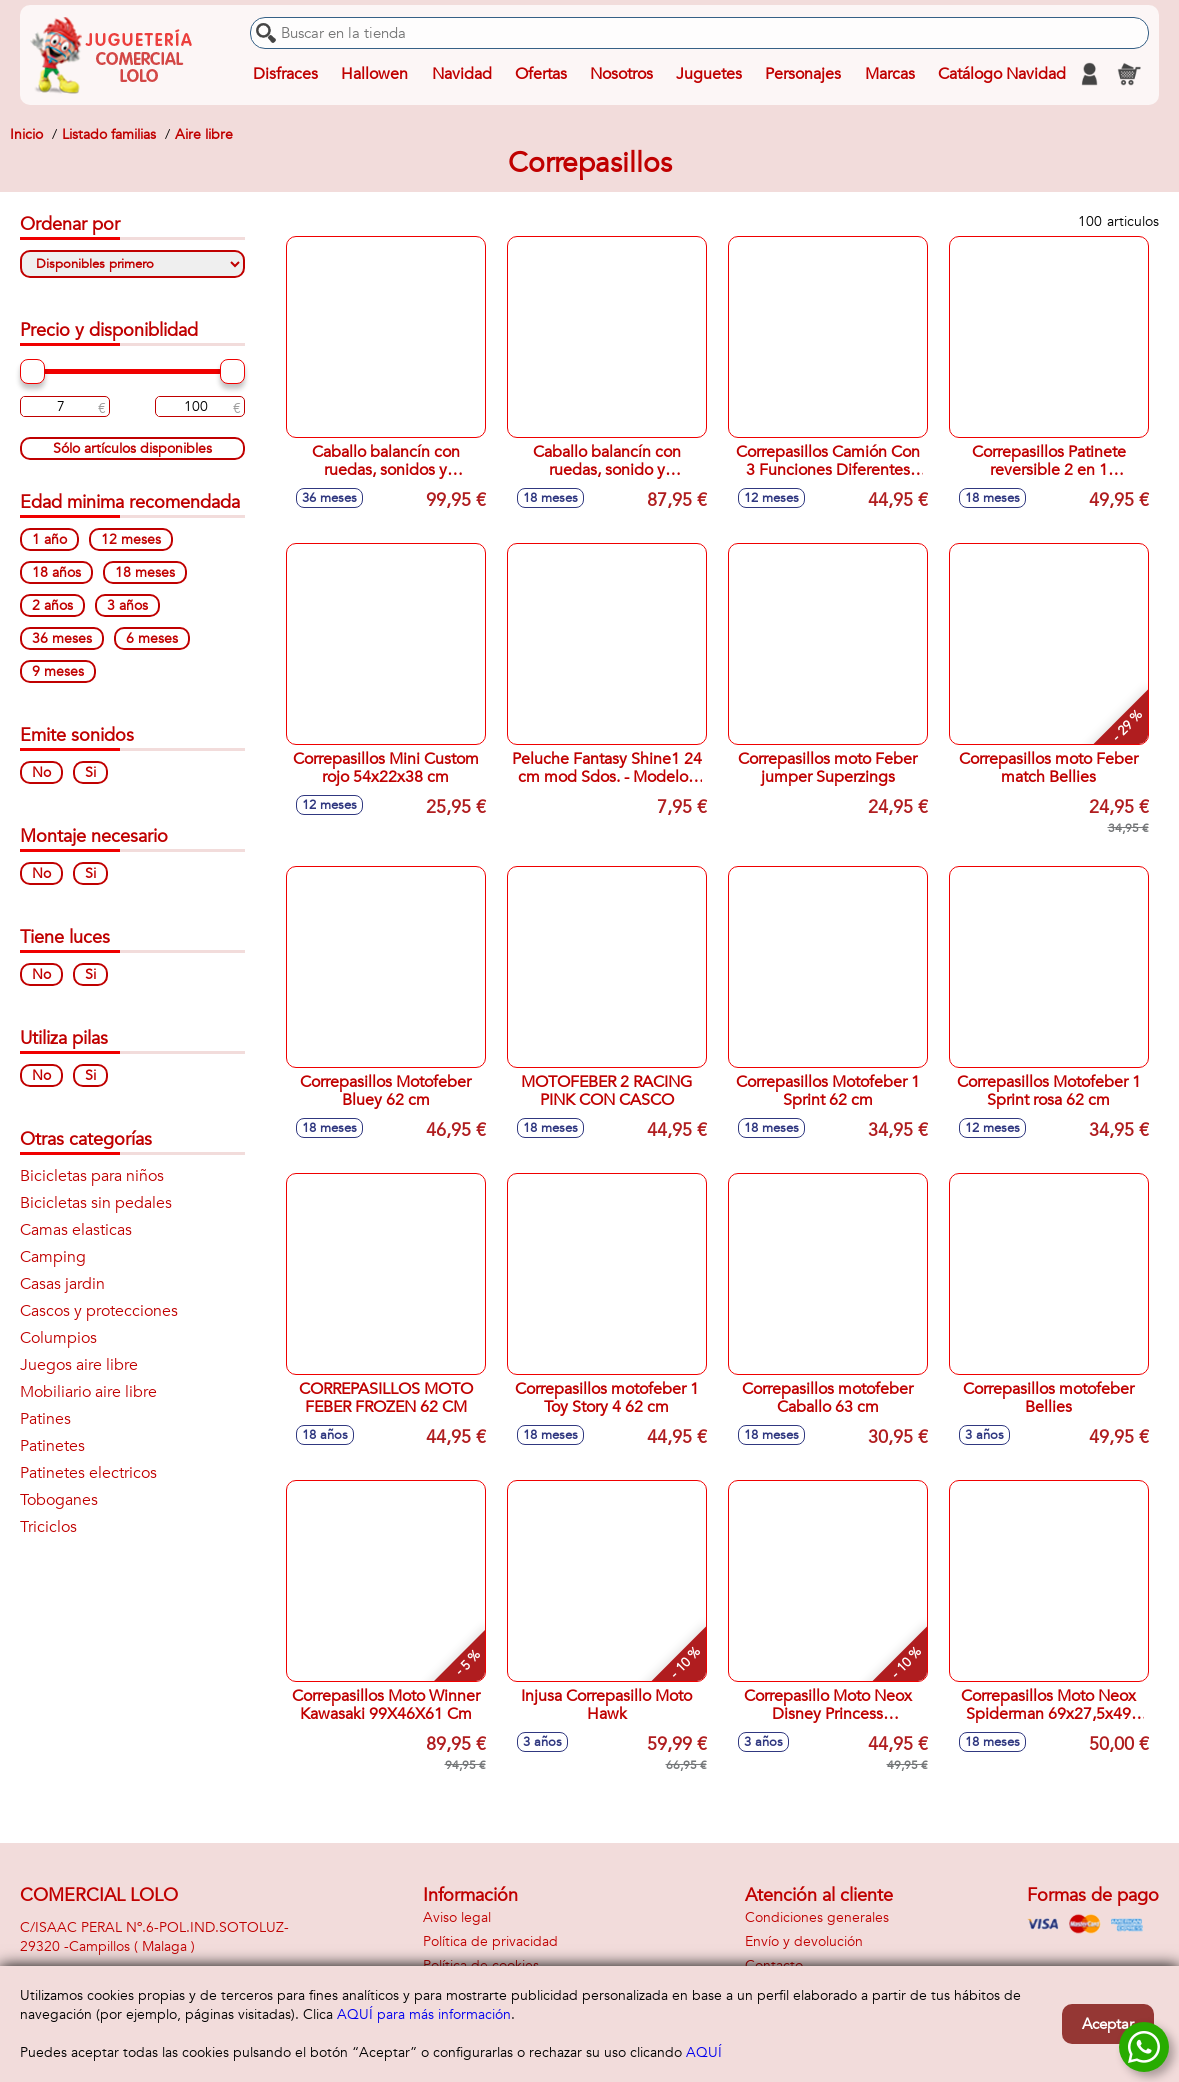  What do you see at coordinates (1002, 74) in the screenshot?
I see `Catálogo Navidad` at bounding box center [1002, 74].